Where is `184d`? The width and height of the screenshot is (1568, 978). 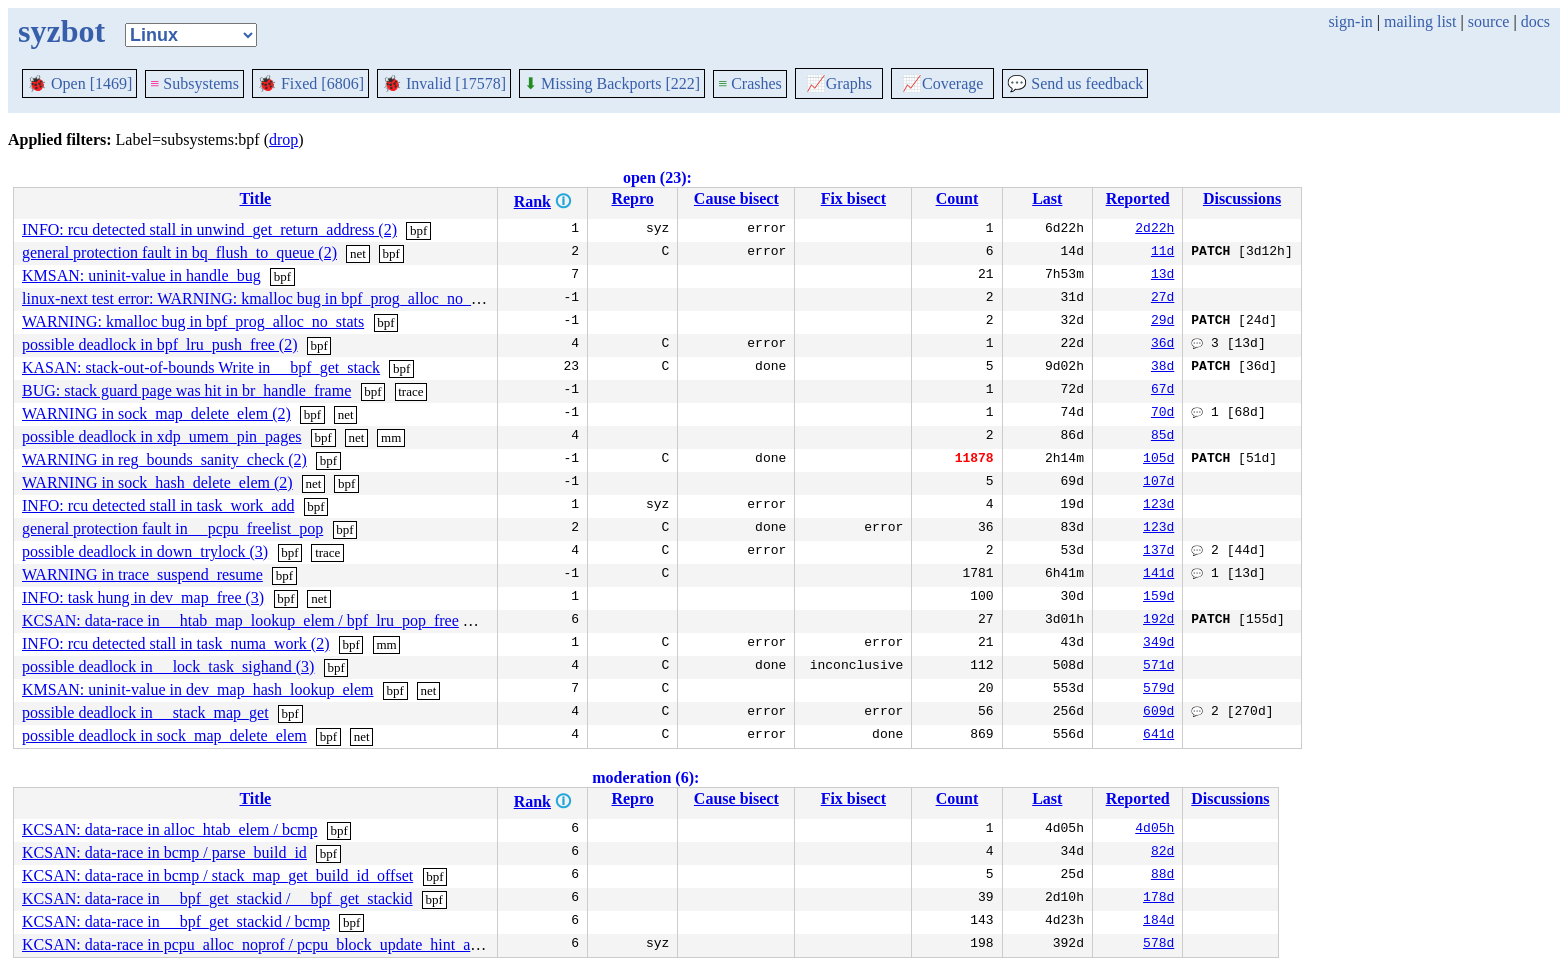 184d is located at coordinates (1158, 922).